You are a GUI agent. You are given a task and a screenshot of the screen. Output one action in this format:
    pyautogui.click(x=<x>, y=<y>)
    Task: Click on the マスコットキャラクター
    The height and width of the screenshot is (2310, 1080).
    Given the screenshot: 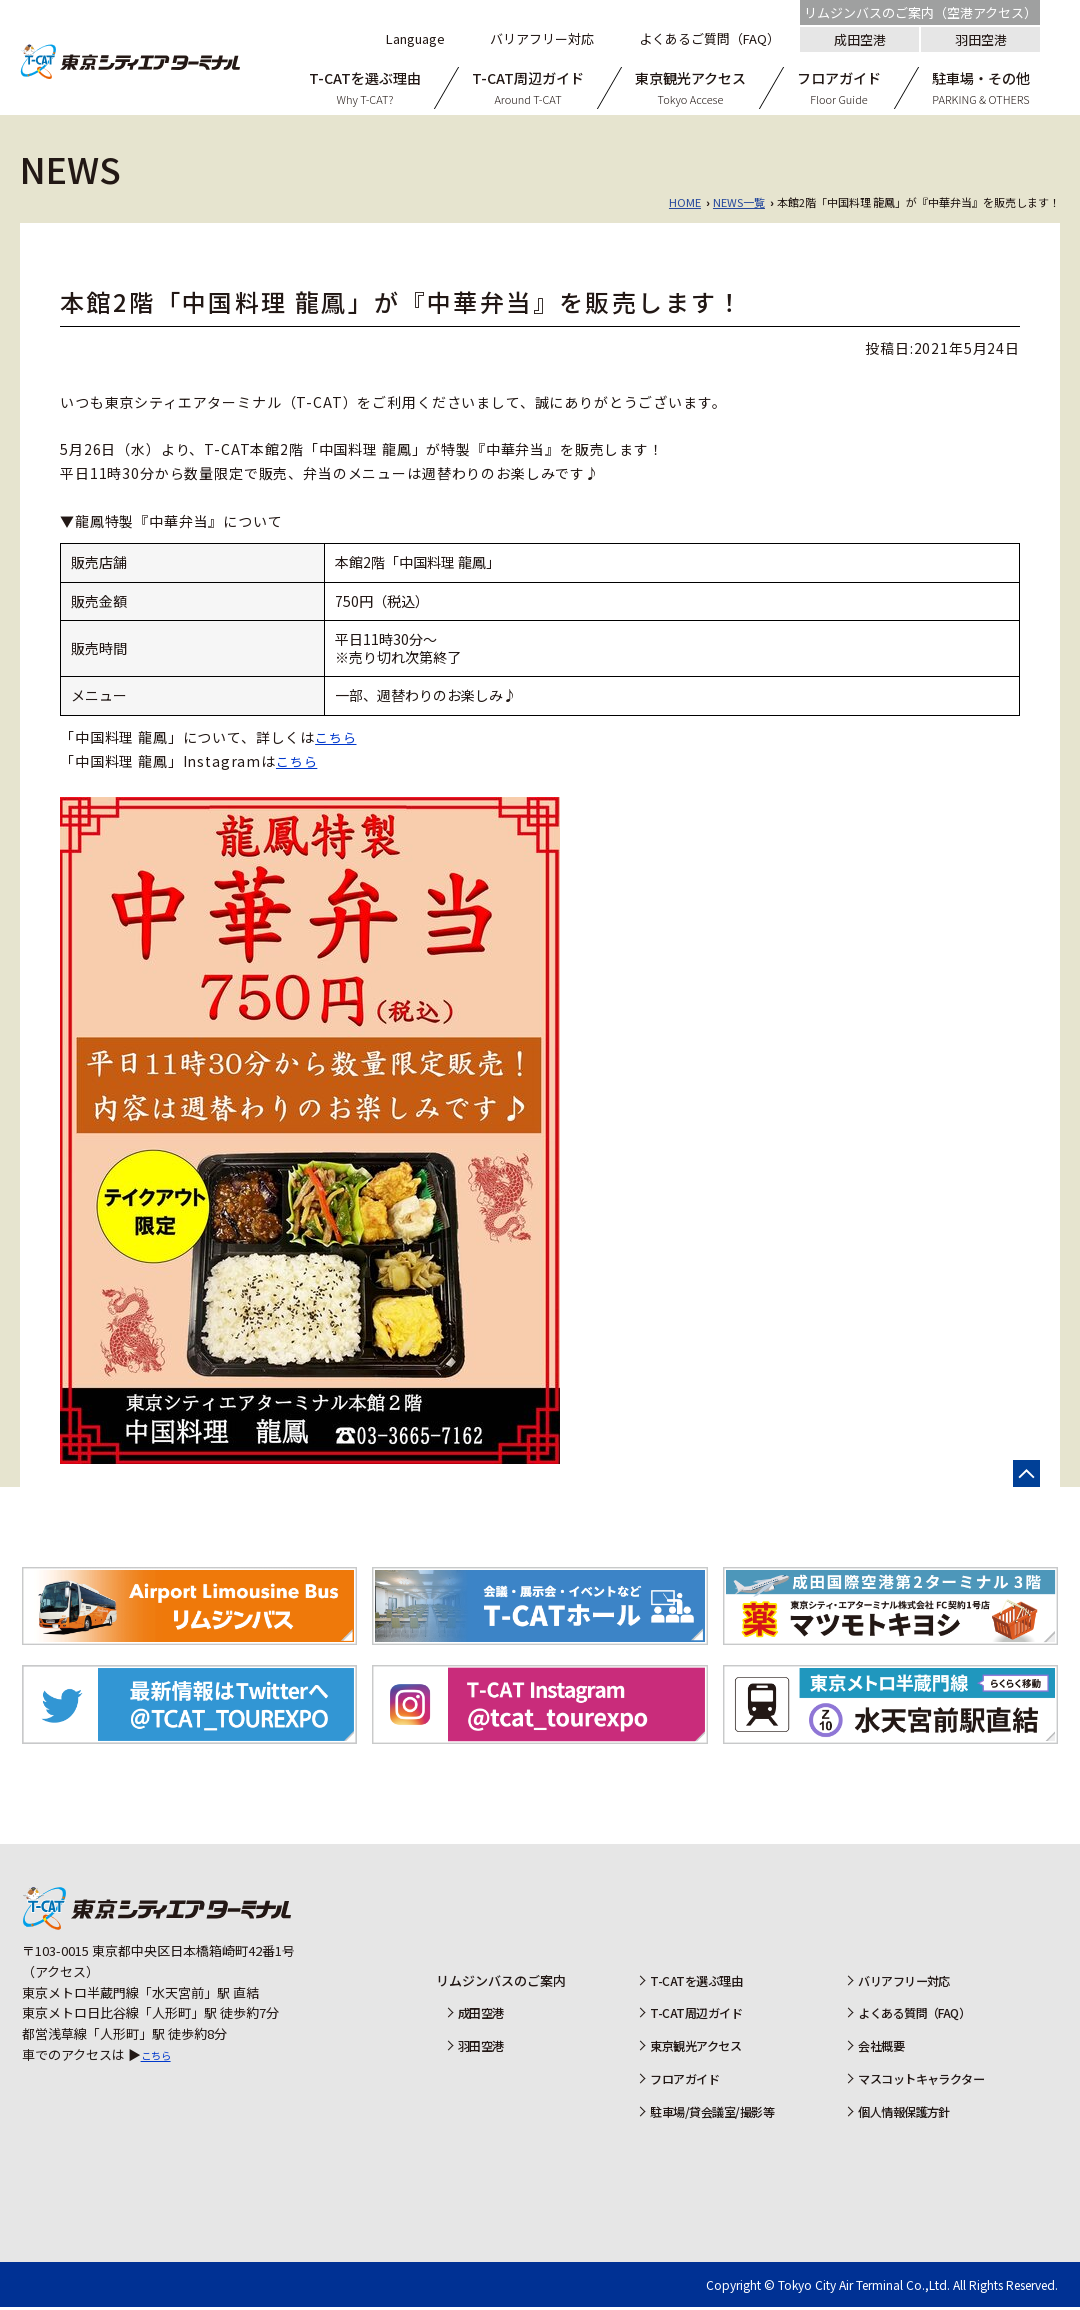 What is the action you would take?
    pyautogui.click(x=924, y=2080)
    